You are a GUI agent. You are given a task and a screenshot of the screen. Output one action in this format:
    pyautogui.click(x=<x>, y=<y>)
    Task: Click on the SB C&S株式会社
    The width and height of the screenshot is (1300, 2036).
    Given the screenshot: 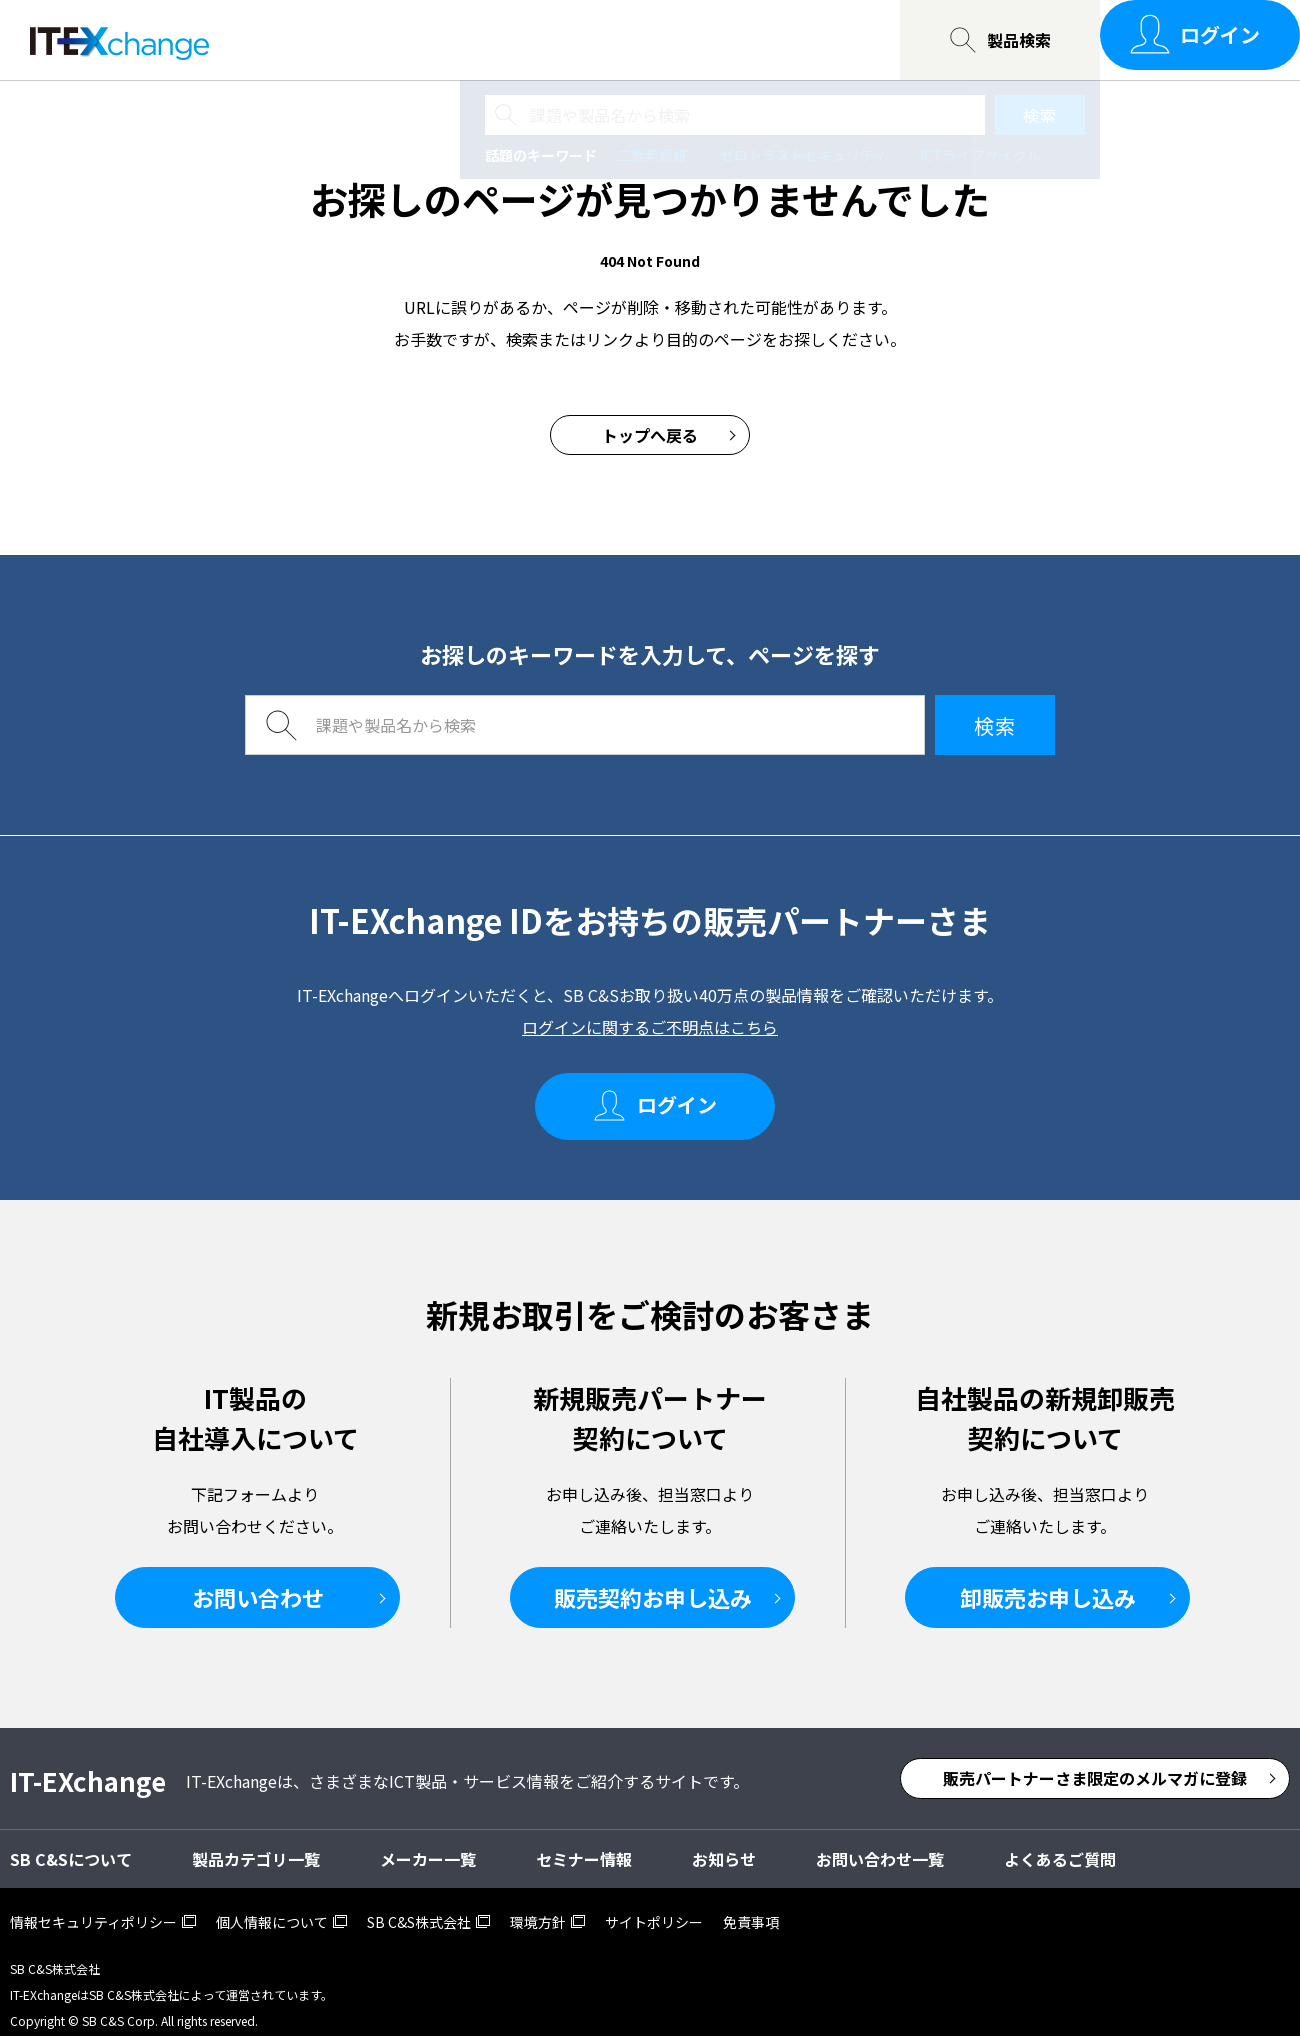 What is the action you would take?
    pyautogui.click(x=419, y=1904)
    